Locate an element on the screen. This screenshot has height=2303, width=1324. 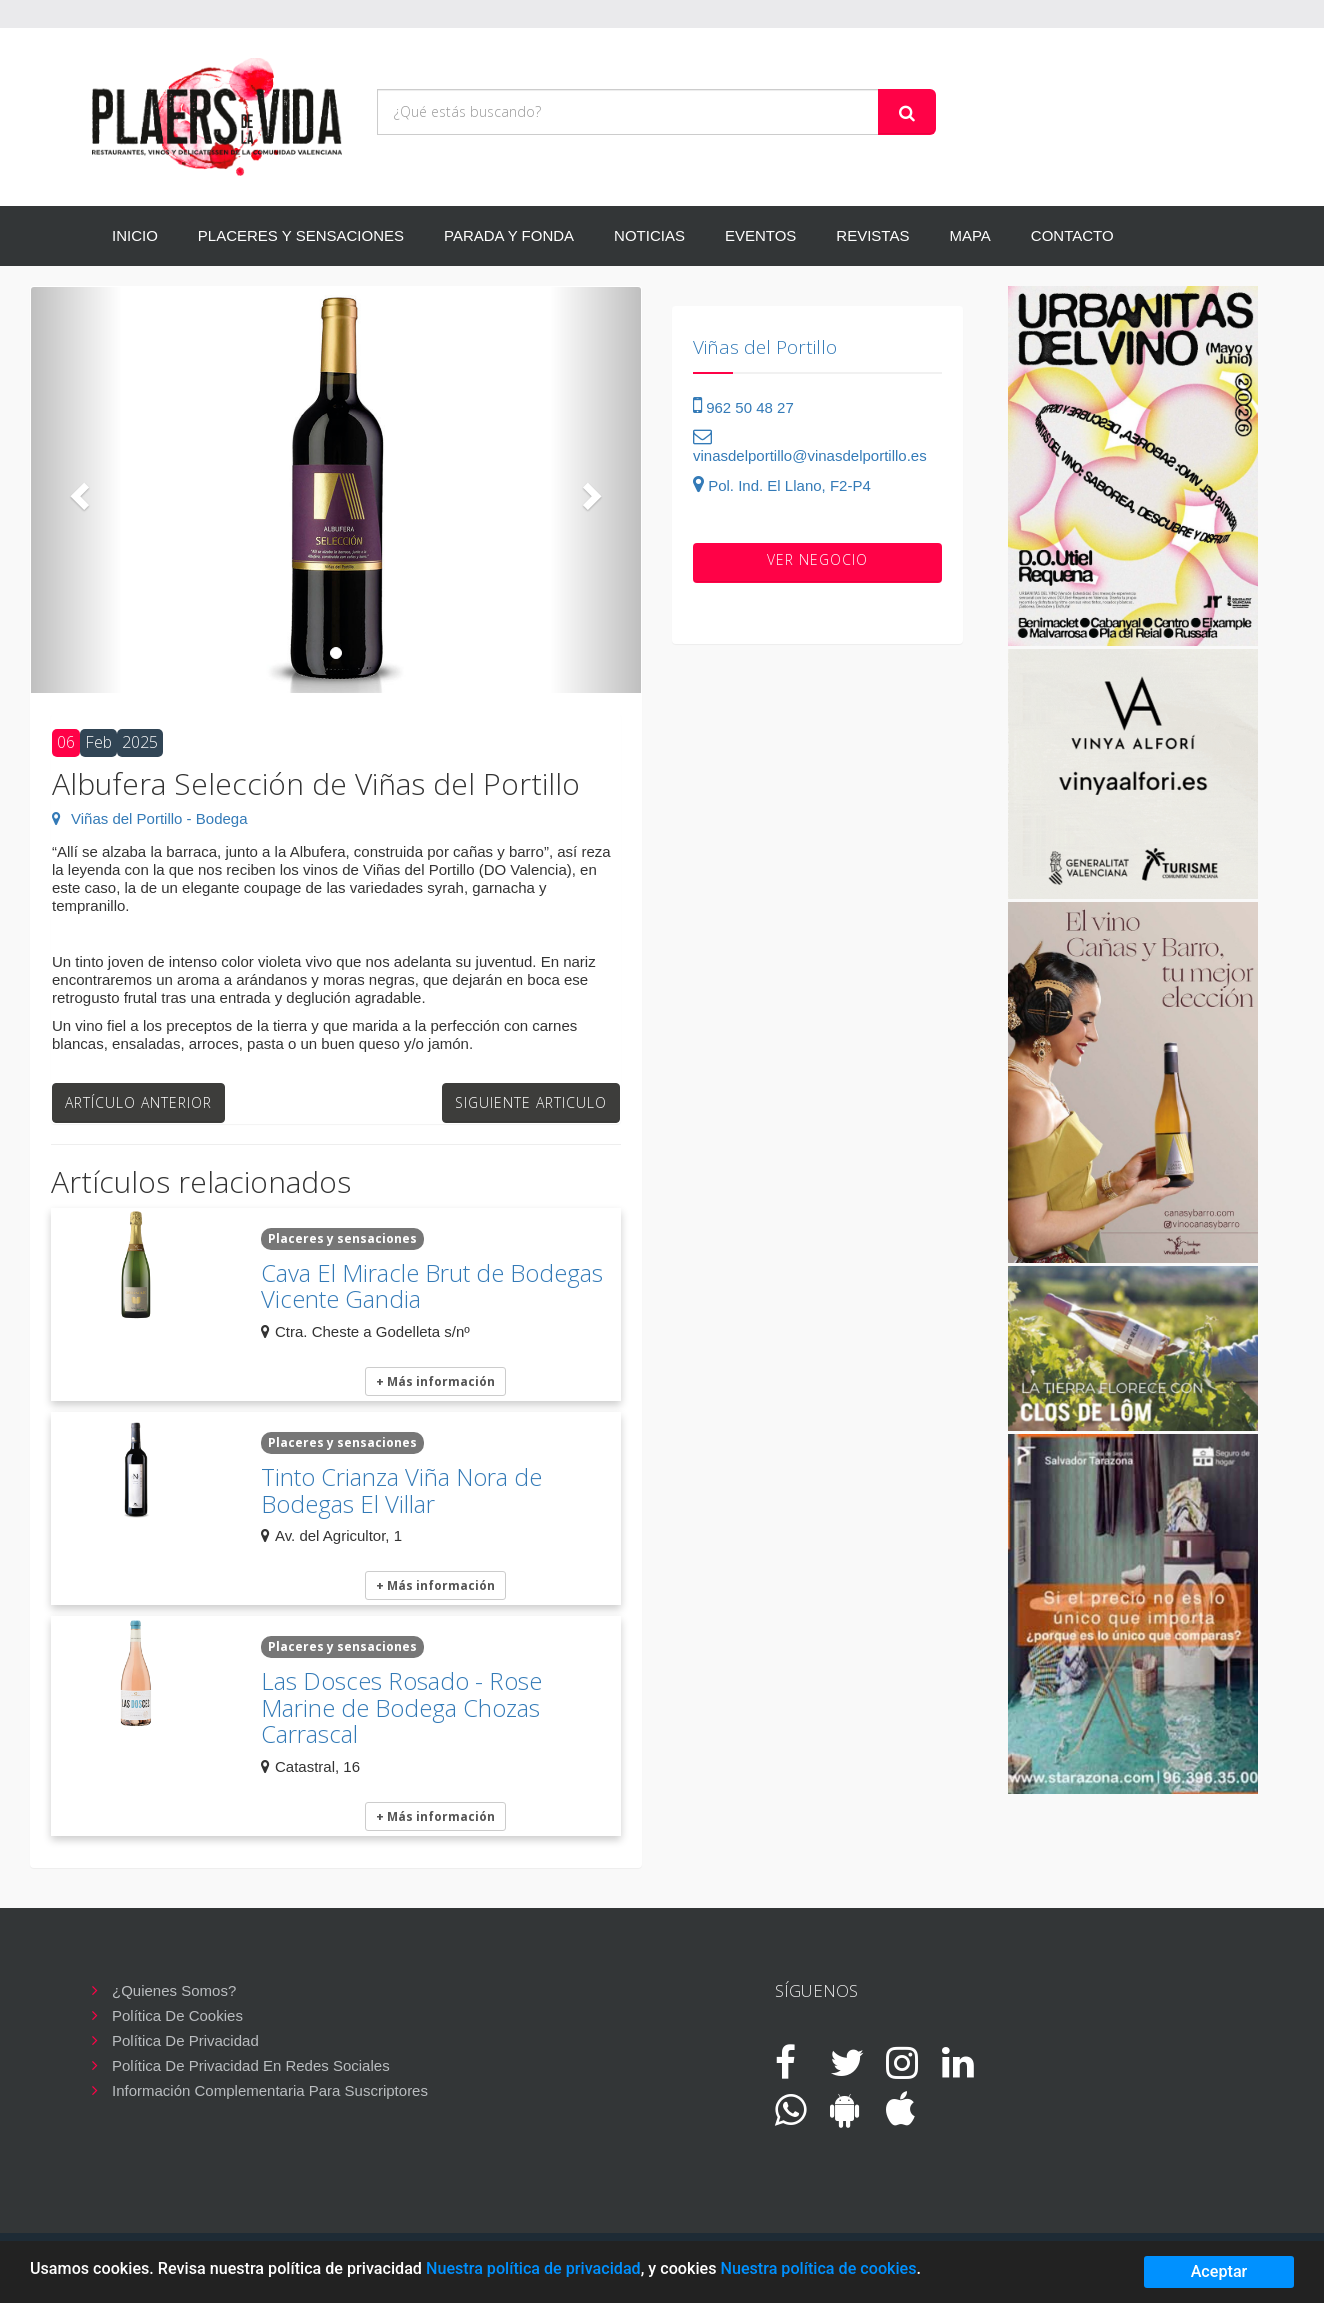
Política de privacidad en redes sociales is located at coordinates (251, 2065).